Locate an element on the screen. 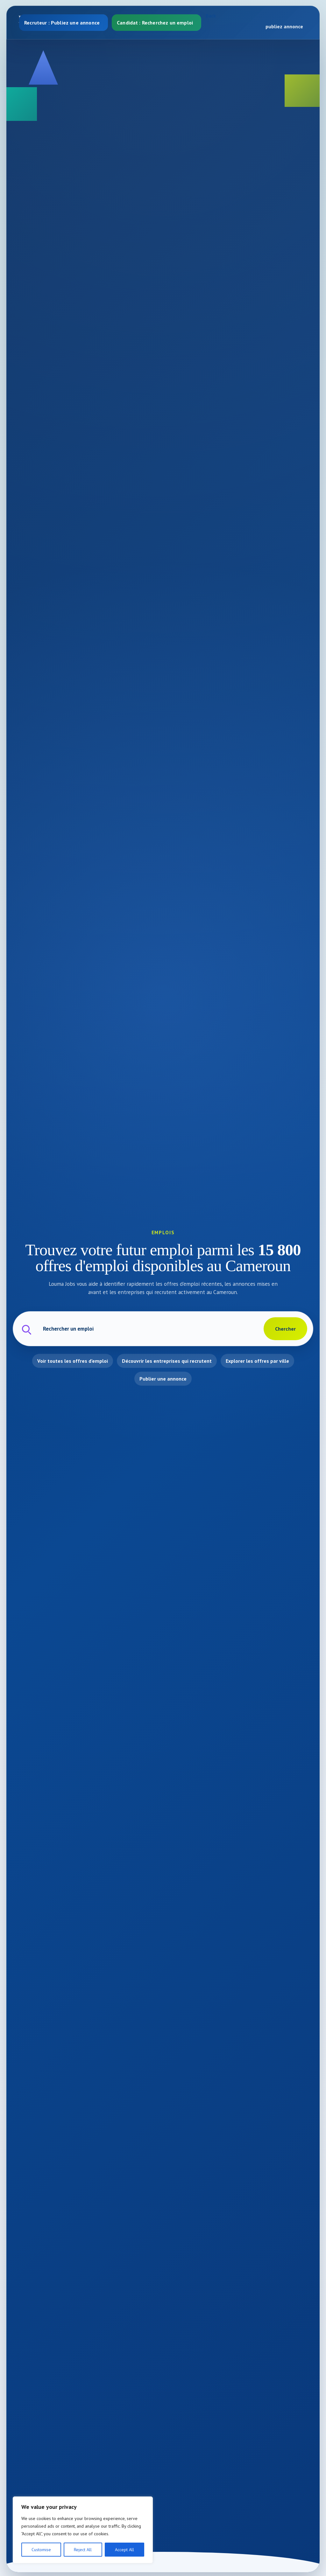 The height and width of the screenshot is (2576, 326). Customise is located at coordinates (41, 2549).